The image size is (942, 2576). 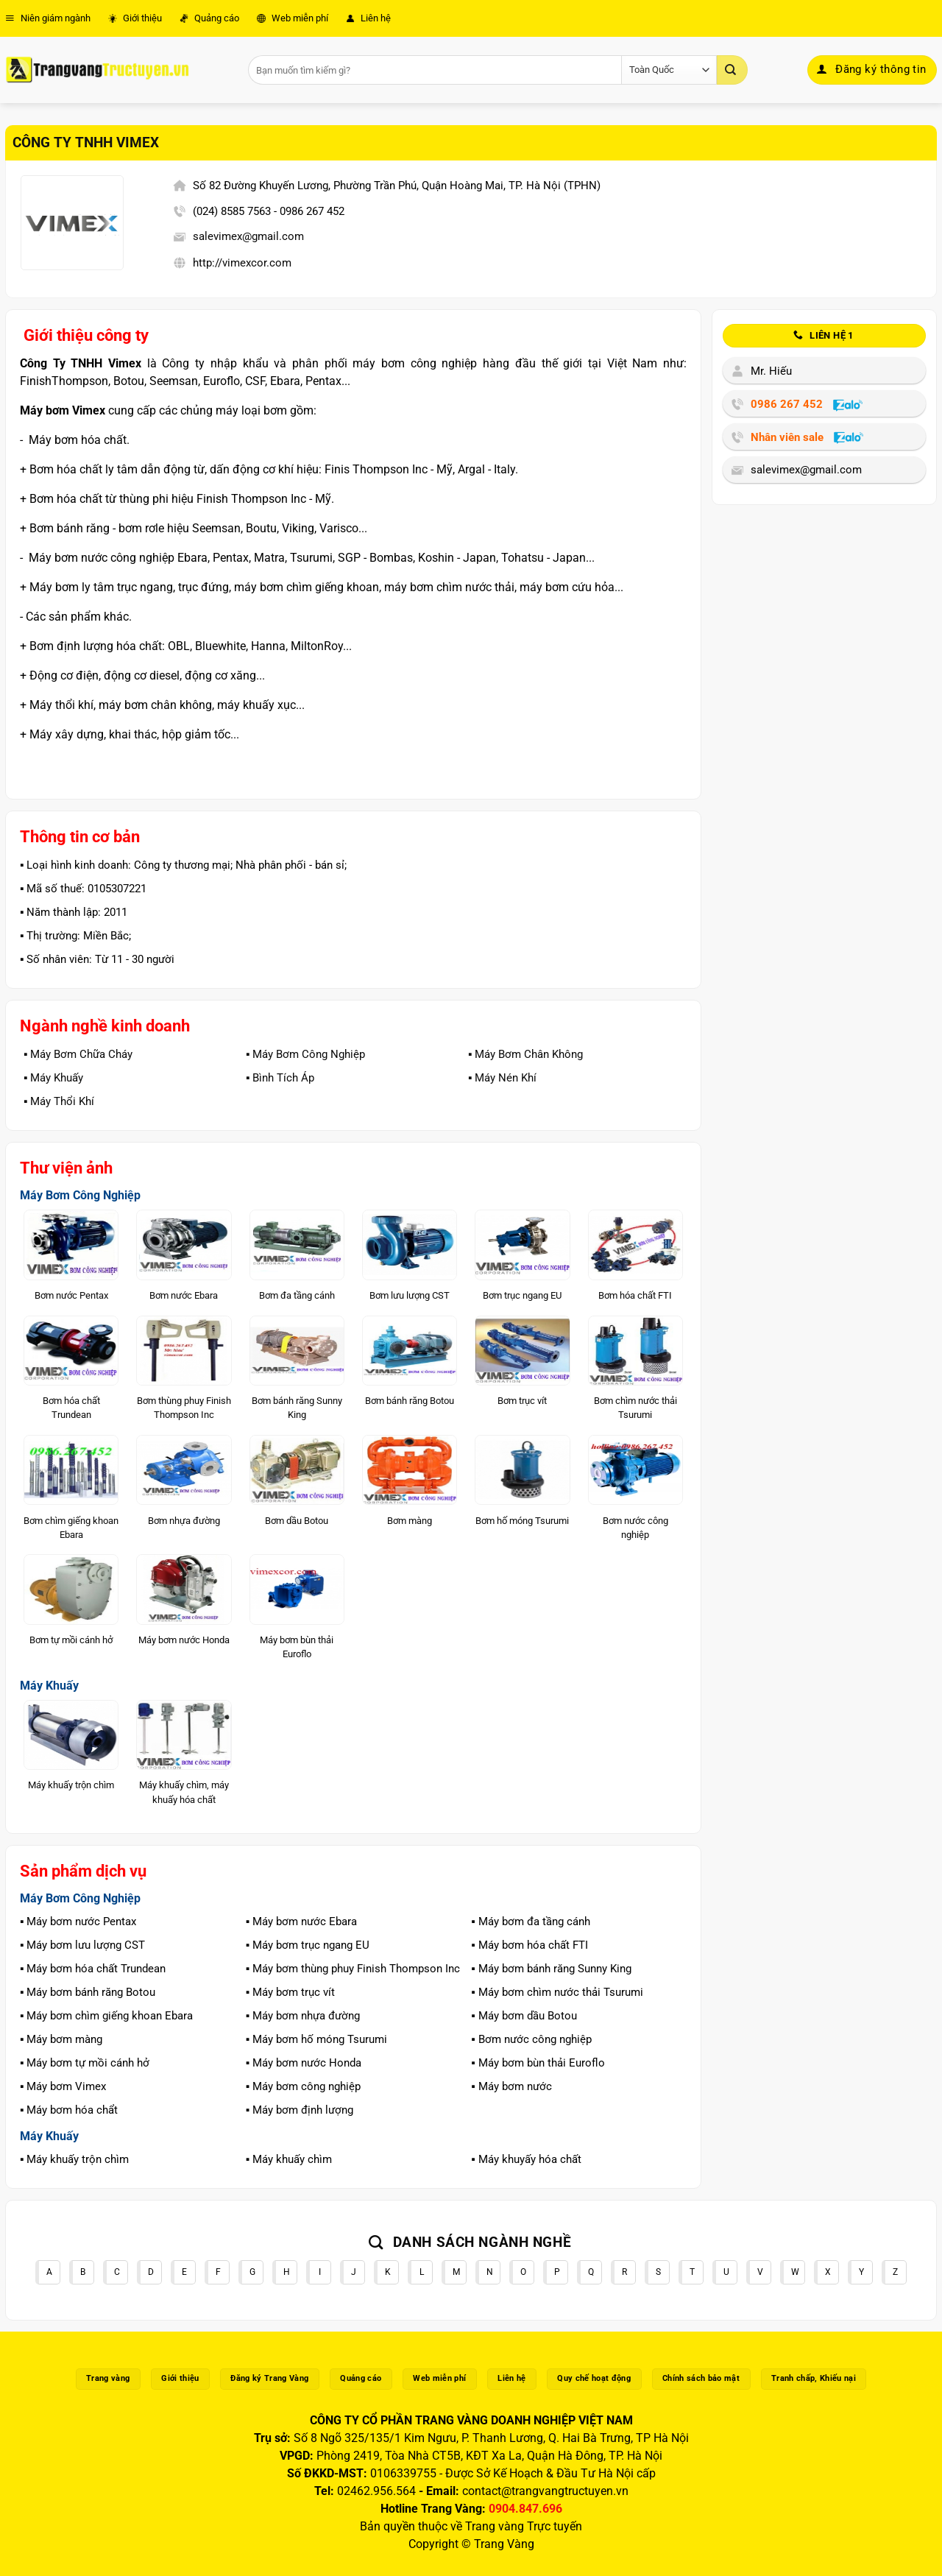 I want to click on Giới thiệu, so click(x=135, y=18).